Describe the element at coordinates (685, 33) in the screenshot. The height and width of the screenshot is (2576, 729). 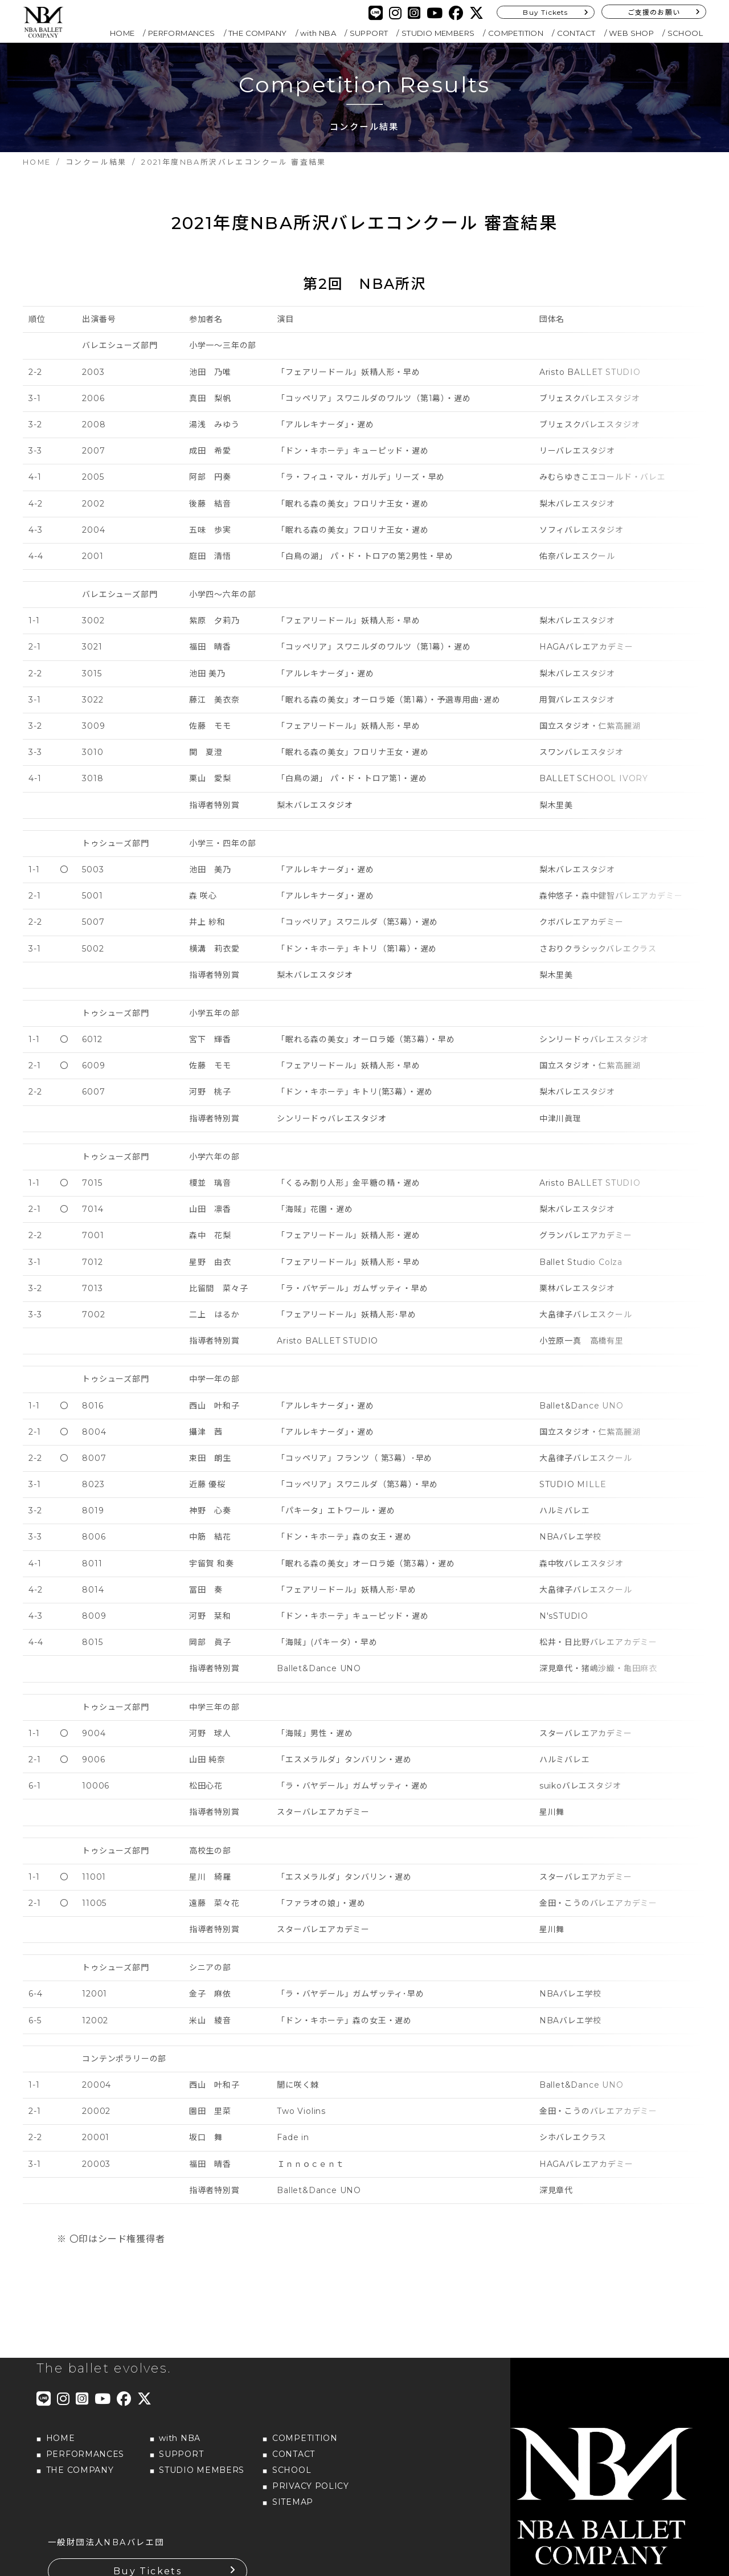
I see `SCHOOL` at that location.